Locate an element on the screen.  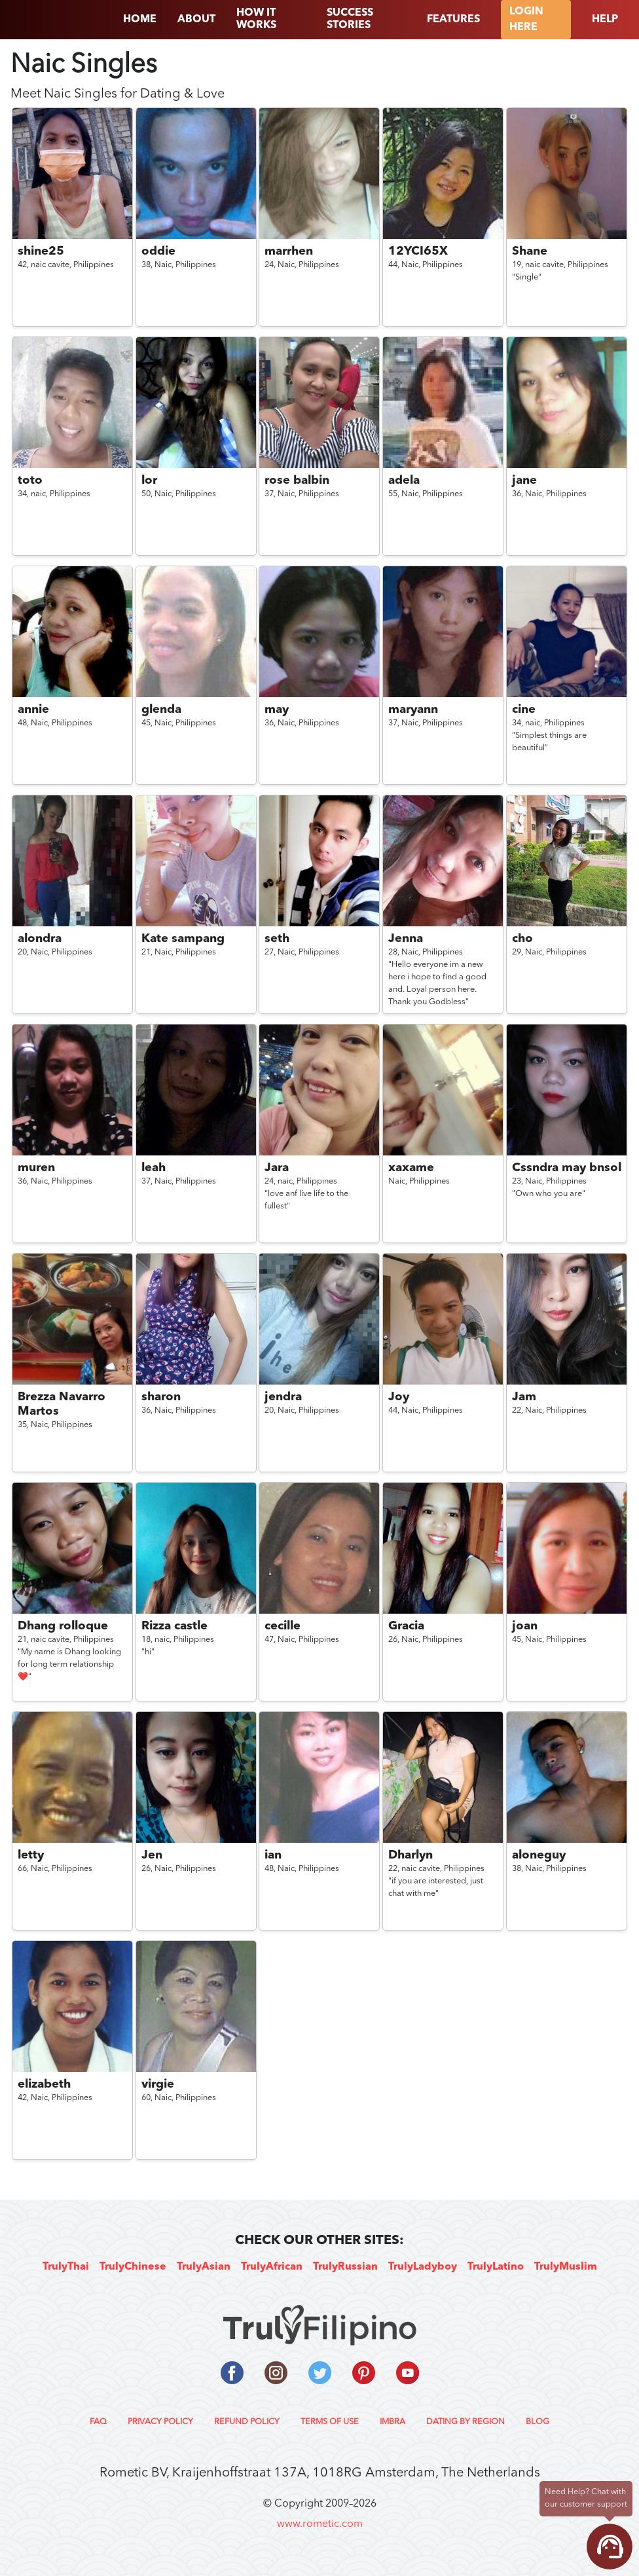
TrulyLadyboy is located at coordinates (422, 2267).